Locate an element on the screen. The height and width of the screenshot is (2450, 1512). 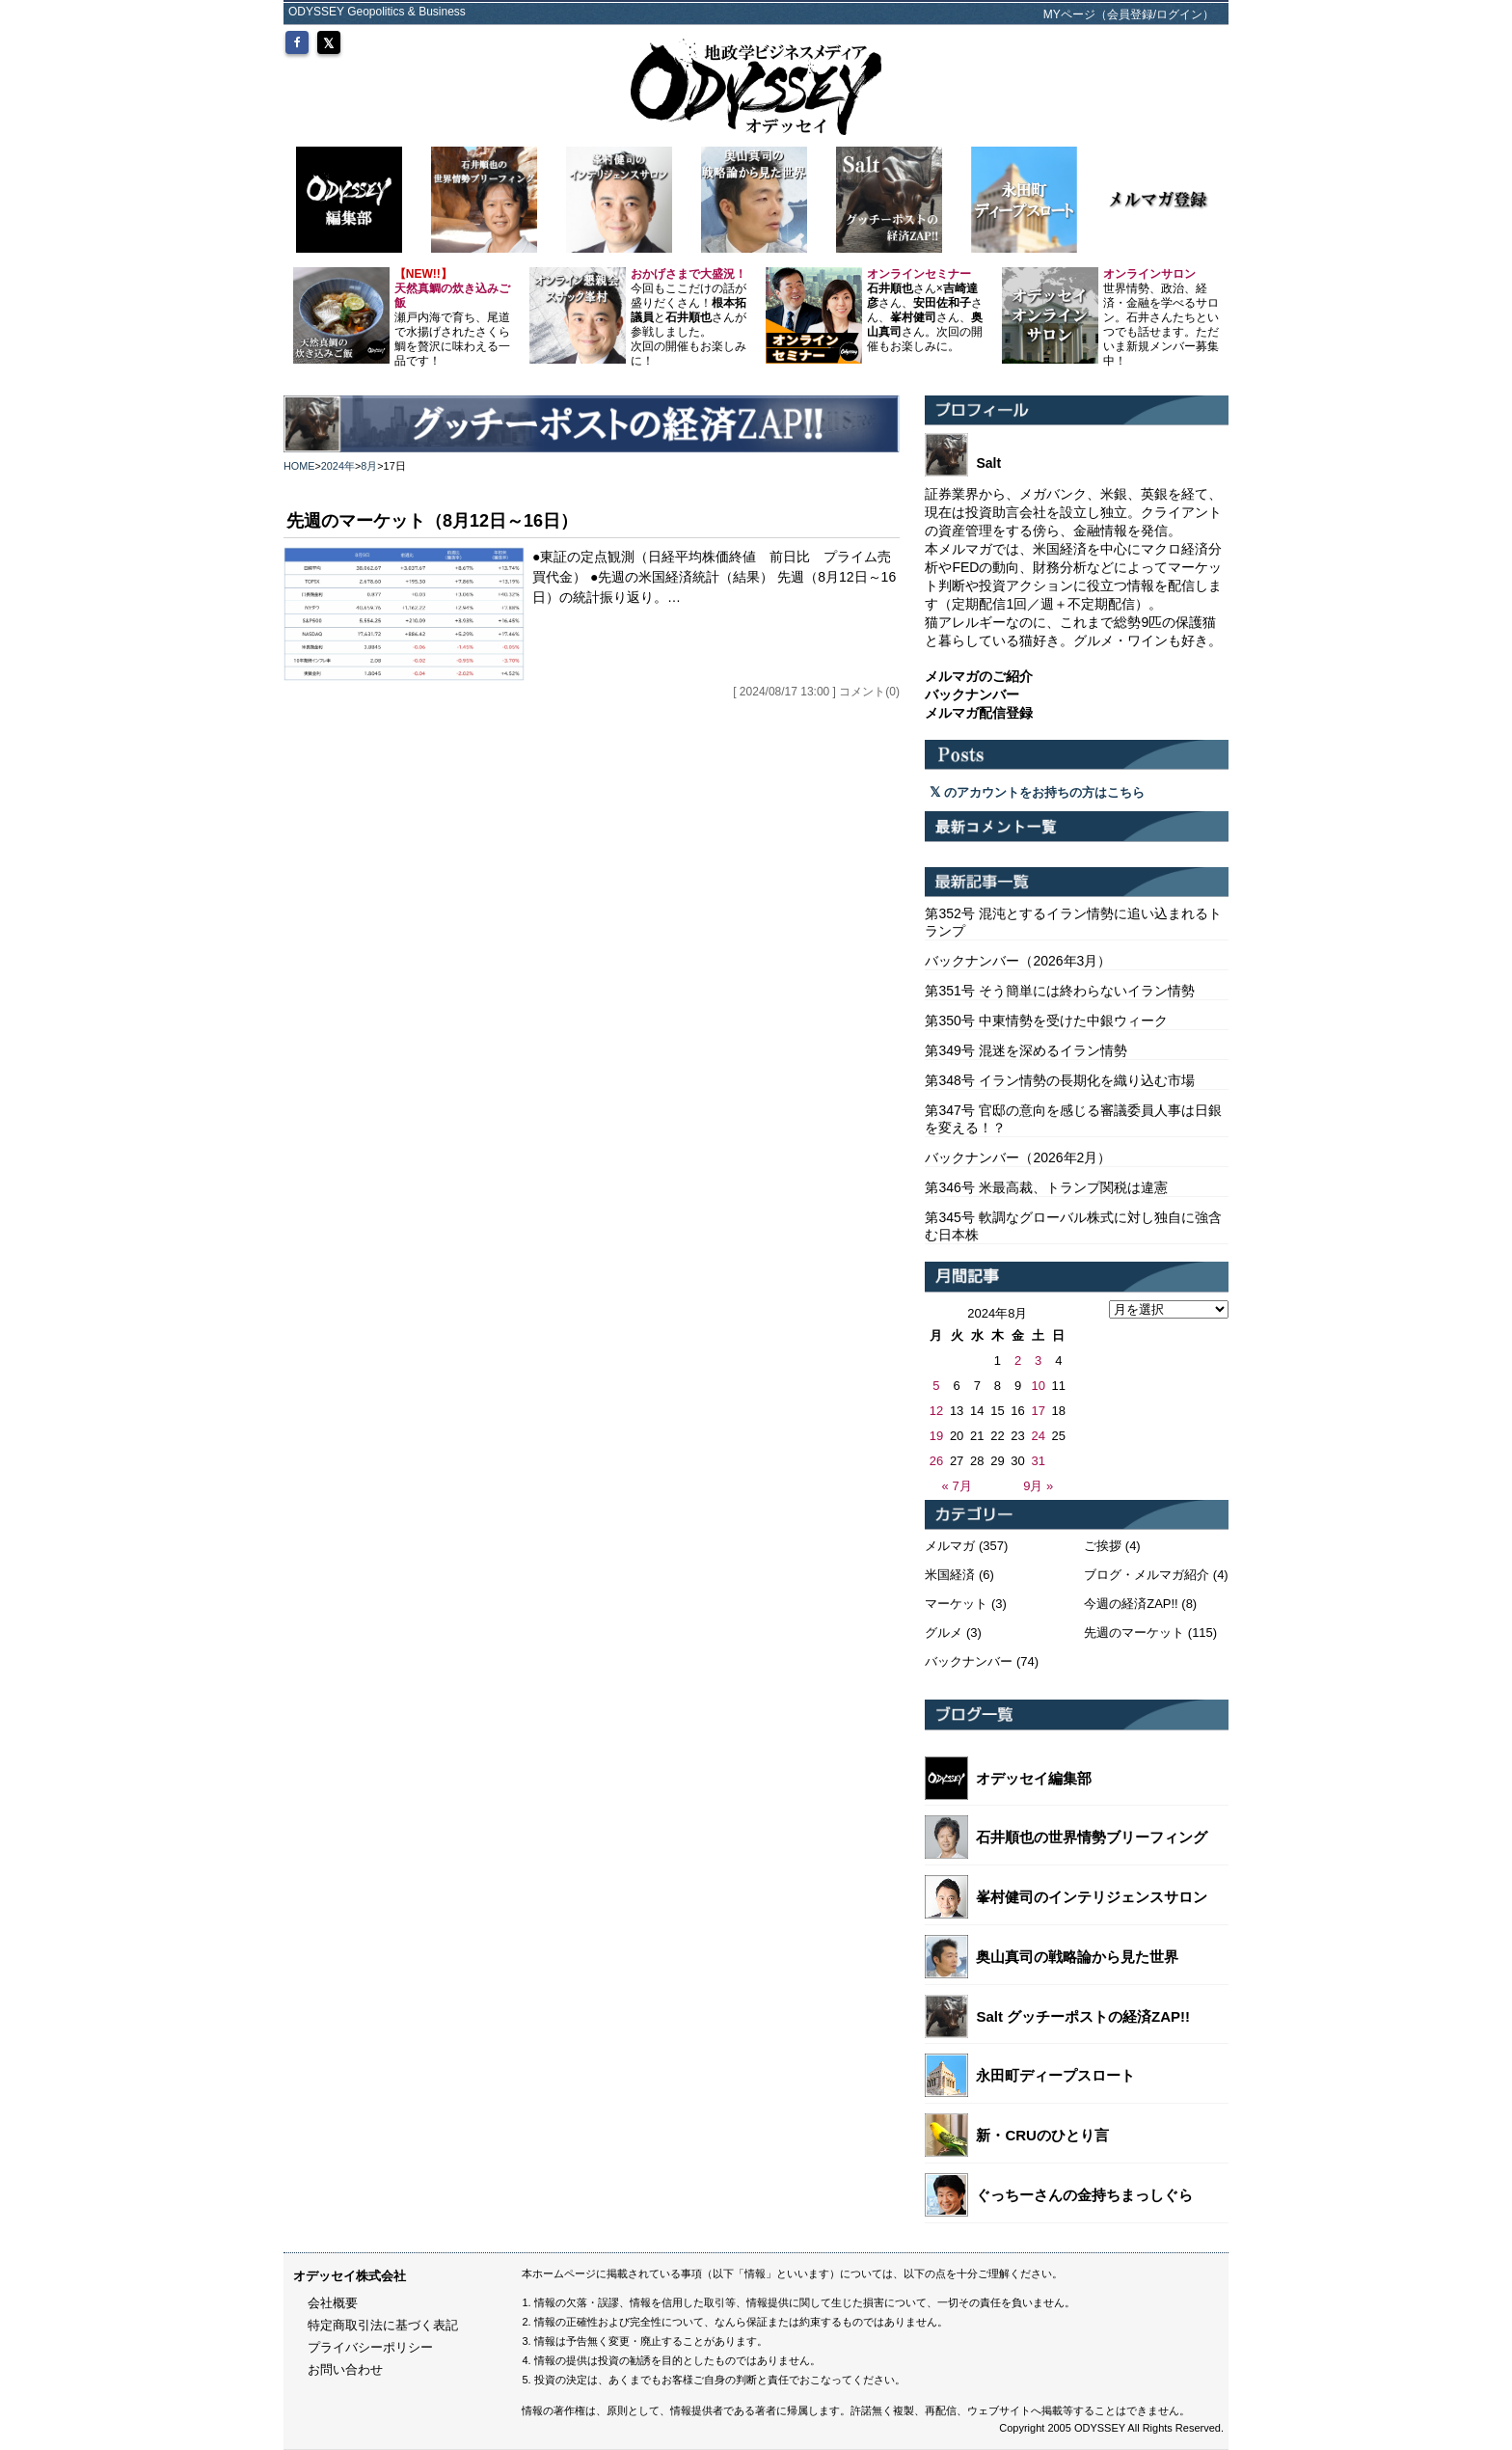
9月 » is located at coordinates (1038, 1486).